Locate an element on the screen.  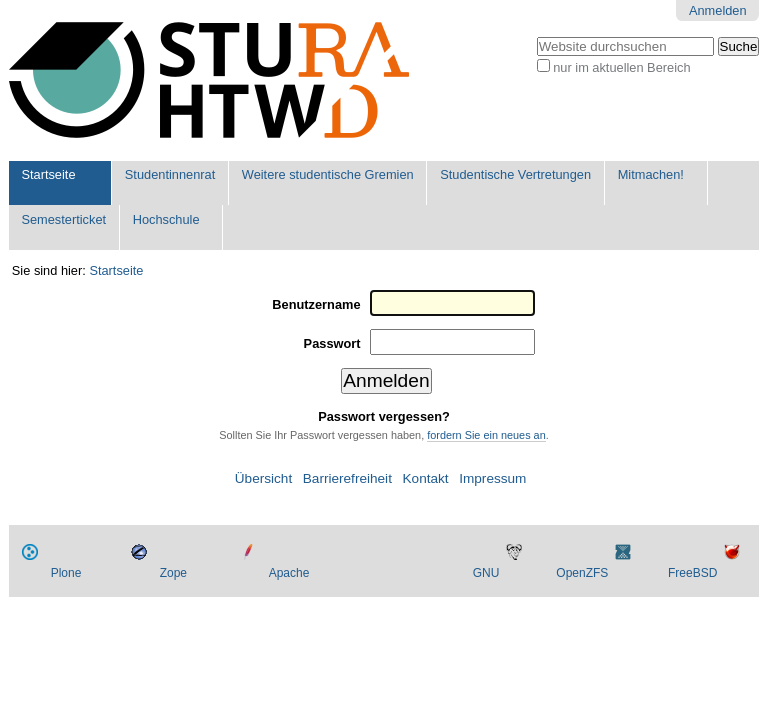
Passwort is located at coordinates (332, 343).